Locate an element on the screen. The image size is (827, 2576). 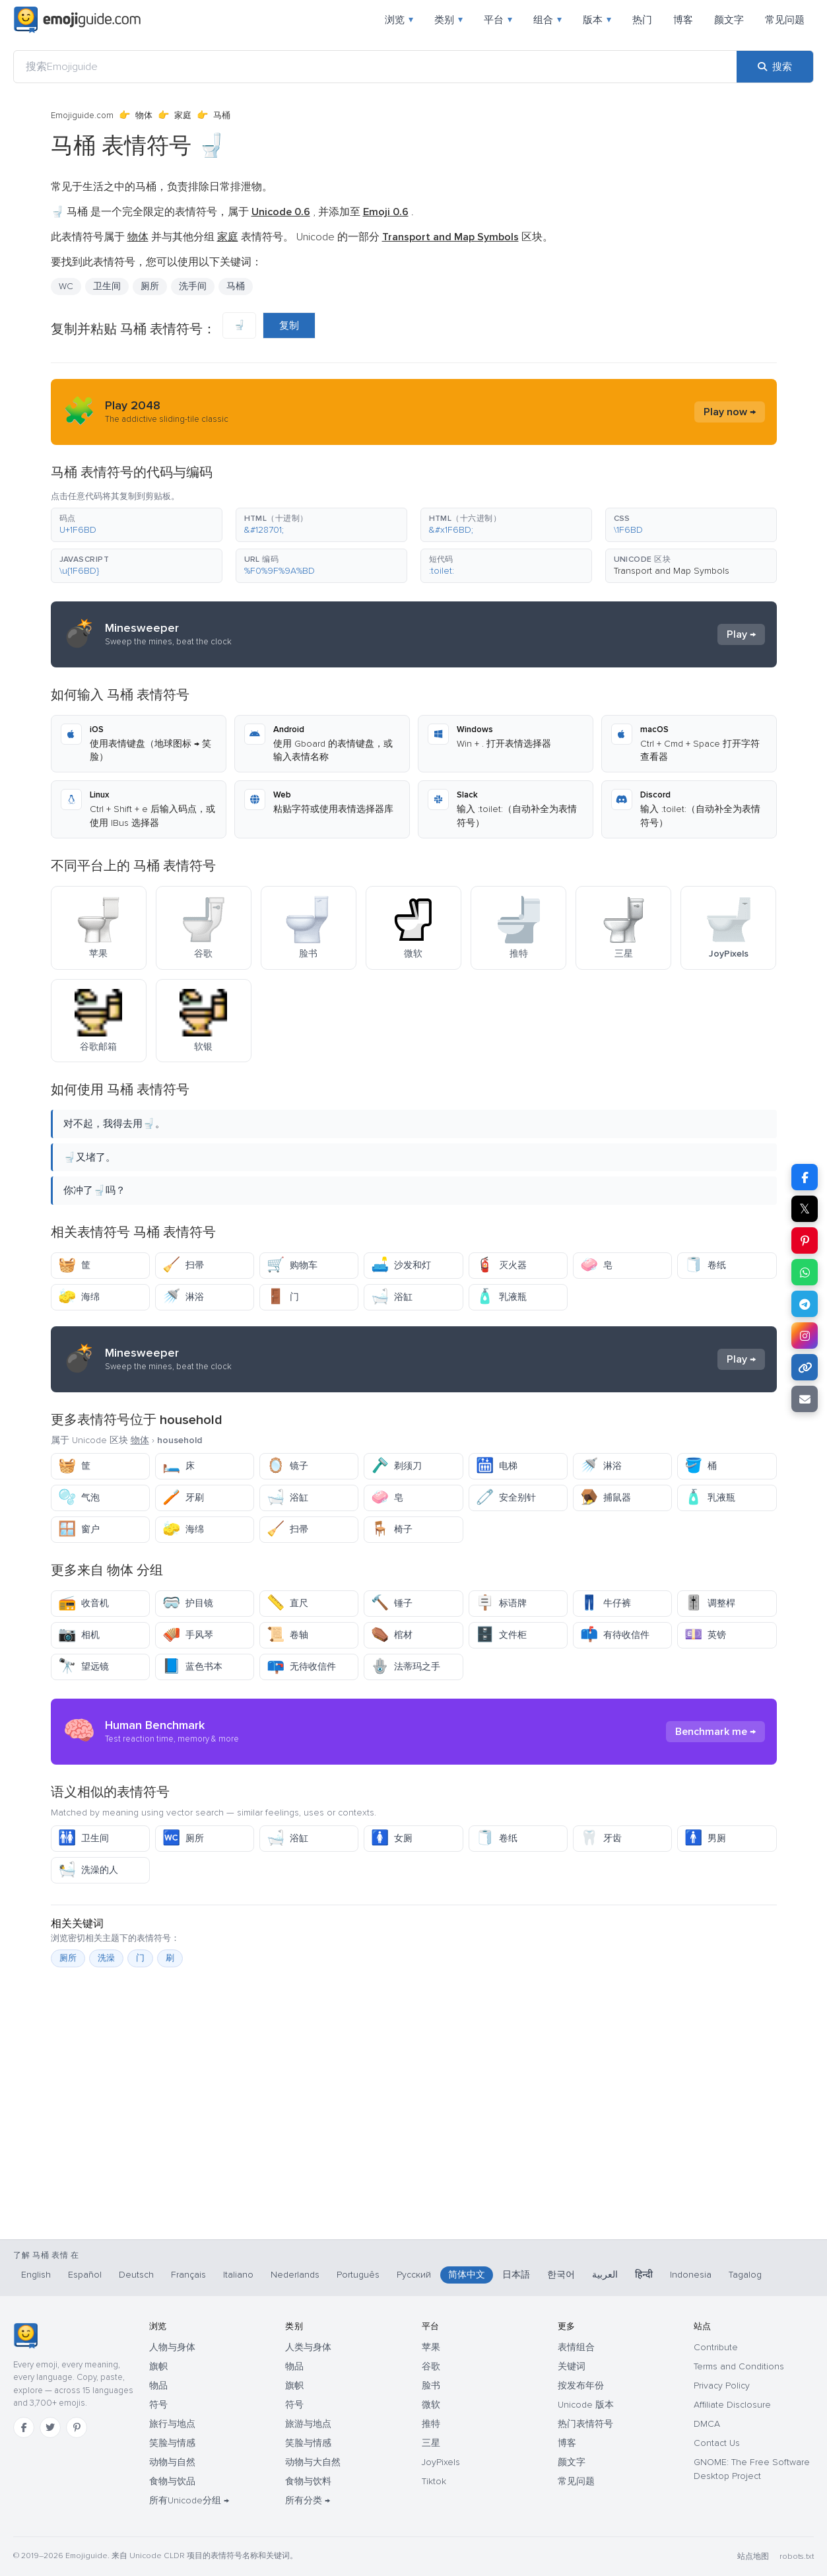
Emojiguide.com is located at coordinates (82, 115).